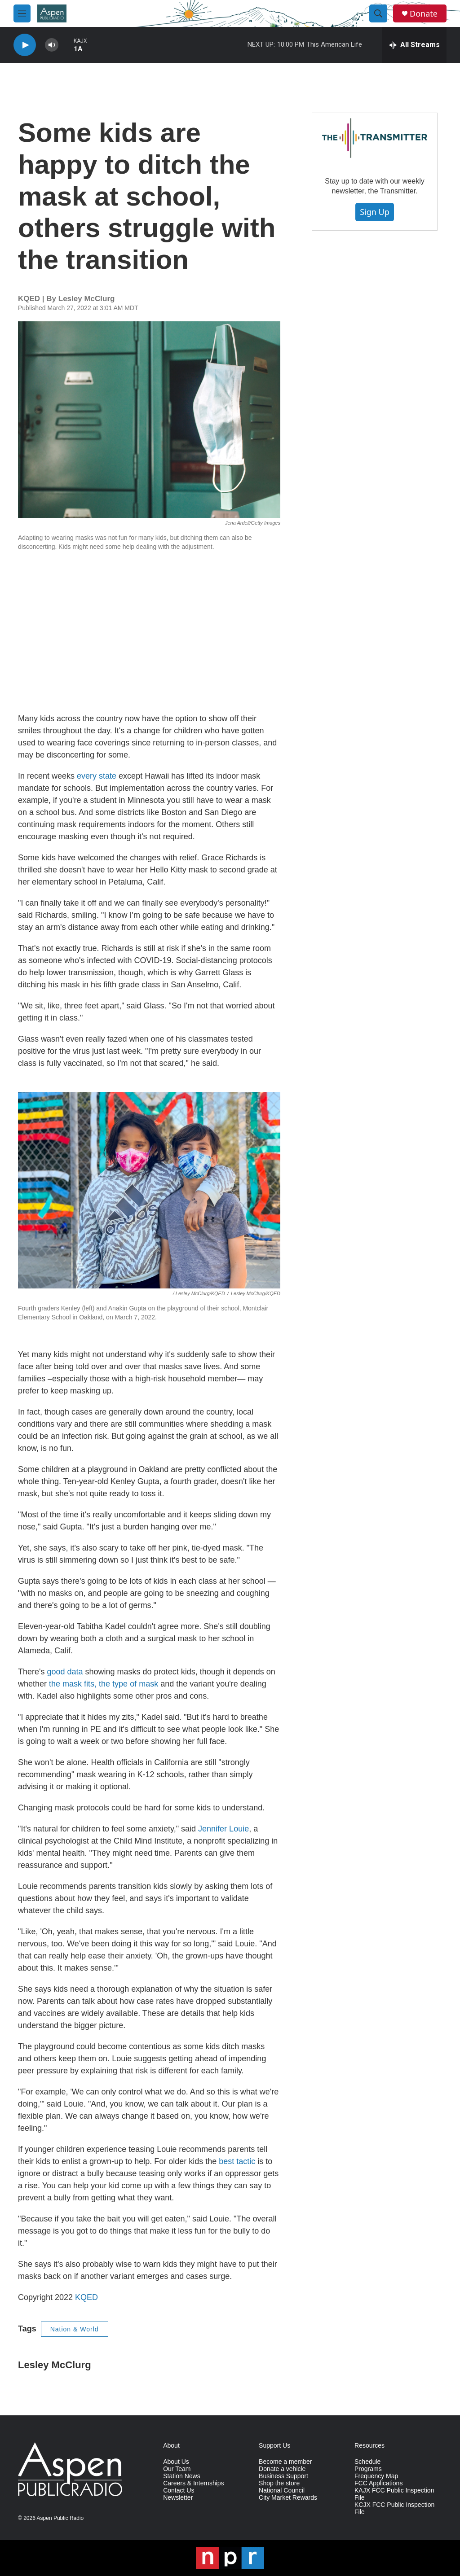 The height and width of the screenshot is (2576, 460). I want to click on Programs, so click(368, 2469).